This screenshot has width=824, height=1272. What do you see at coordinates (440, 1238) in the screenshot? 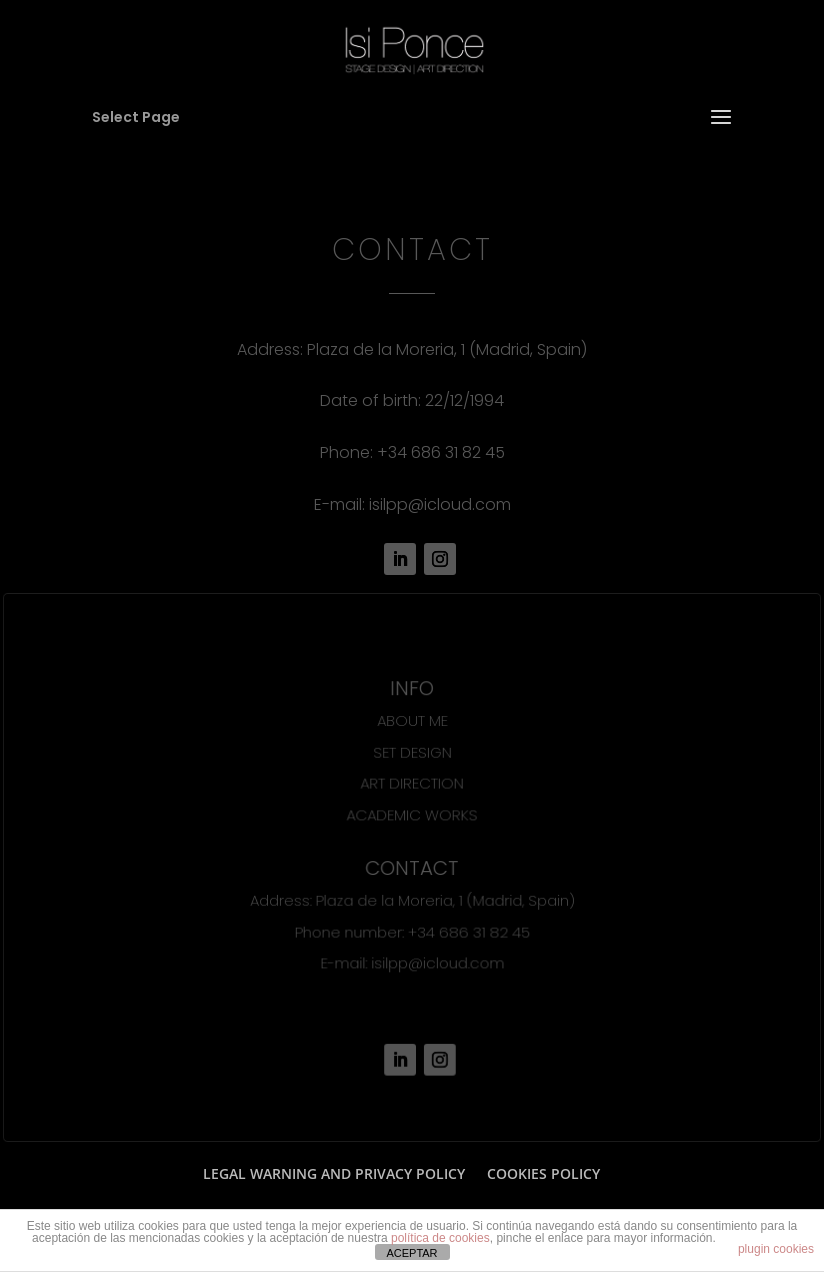
I see `política de cookies` at bounding box center [440, 1238].